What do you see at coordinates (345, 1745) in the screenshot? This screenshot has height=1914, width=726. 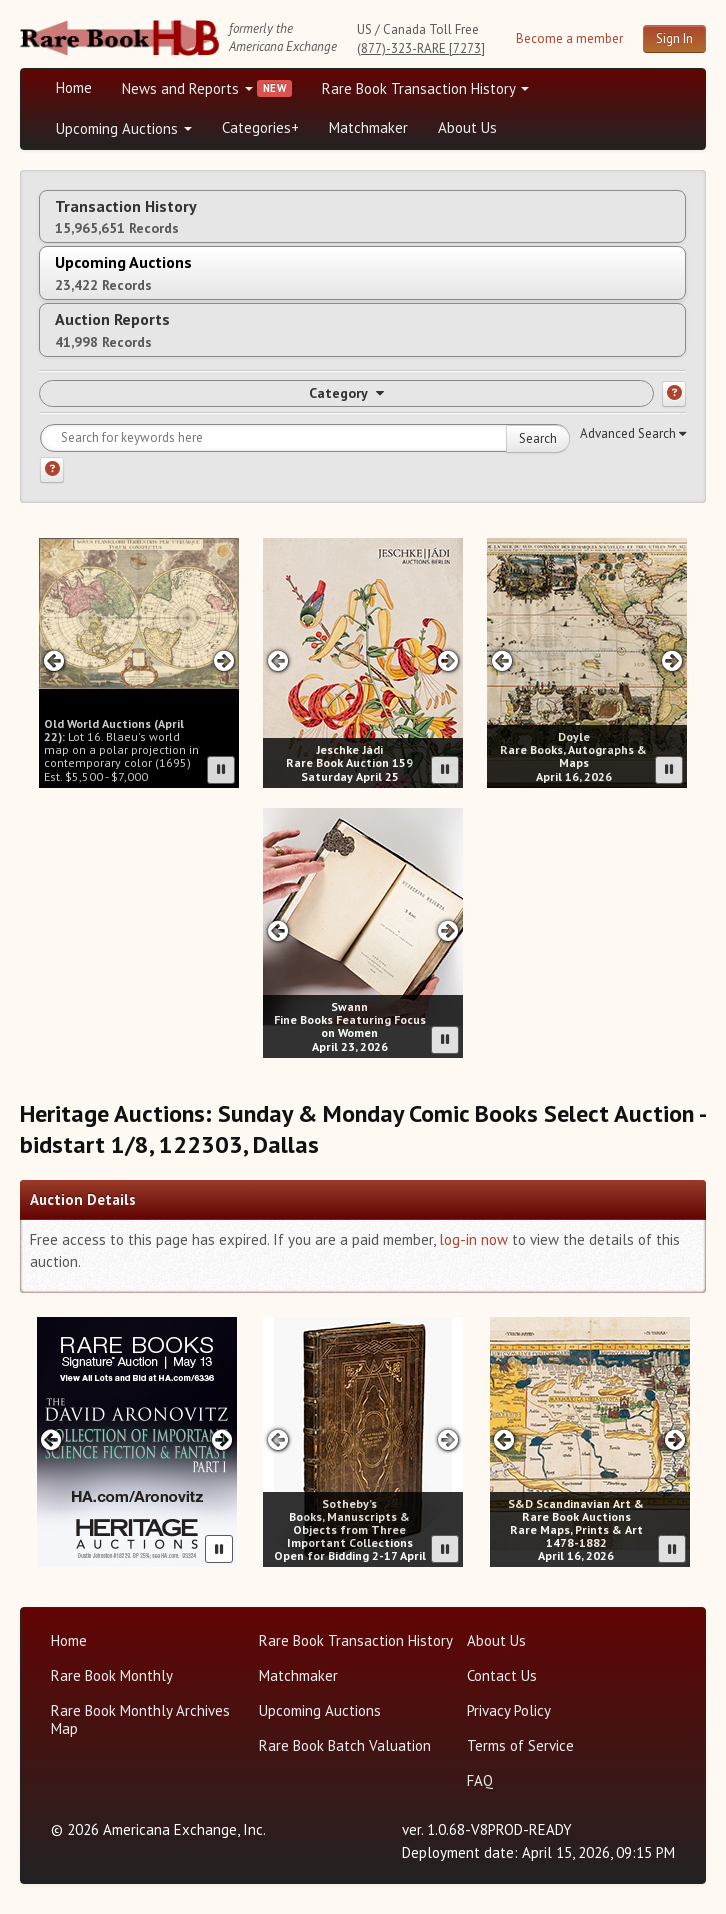 I see `Rare Book Batch Valuation` at bounding box center [345, 1745].